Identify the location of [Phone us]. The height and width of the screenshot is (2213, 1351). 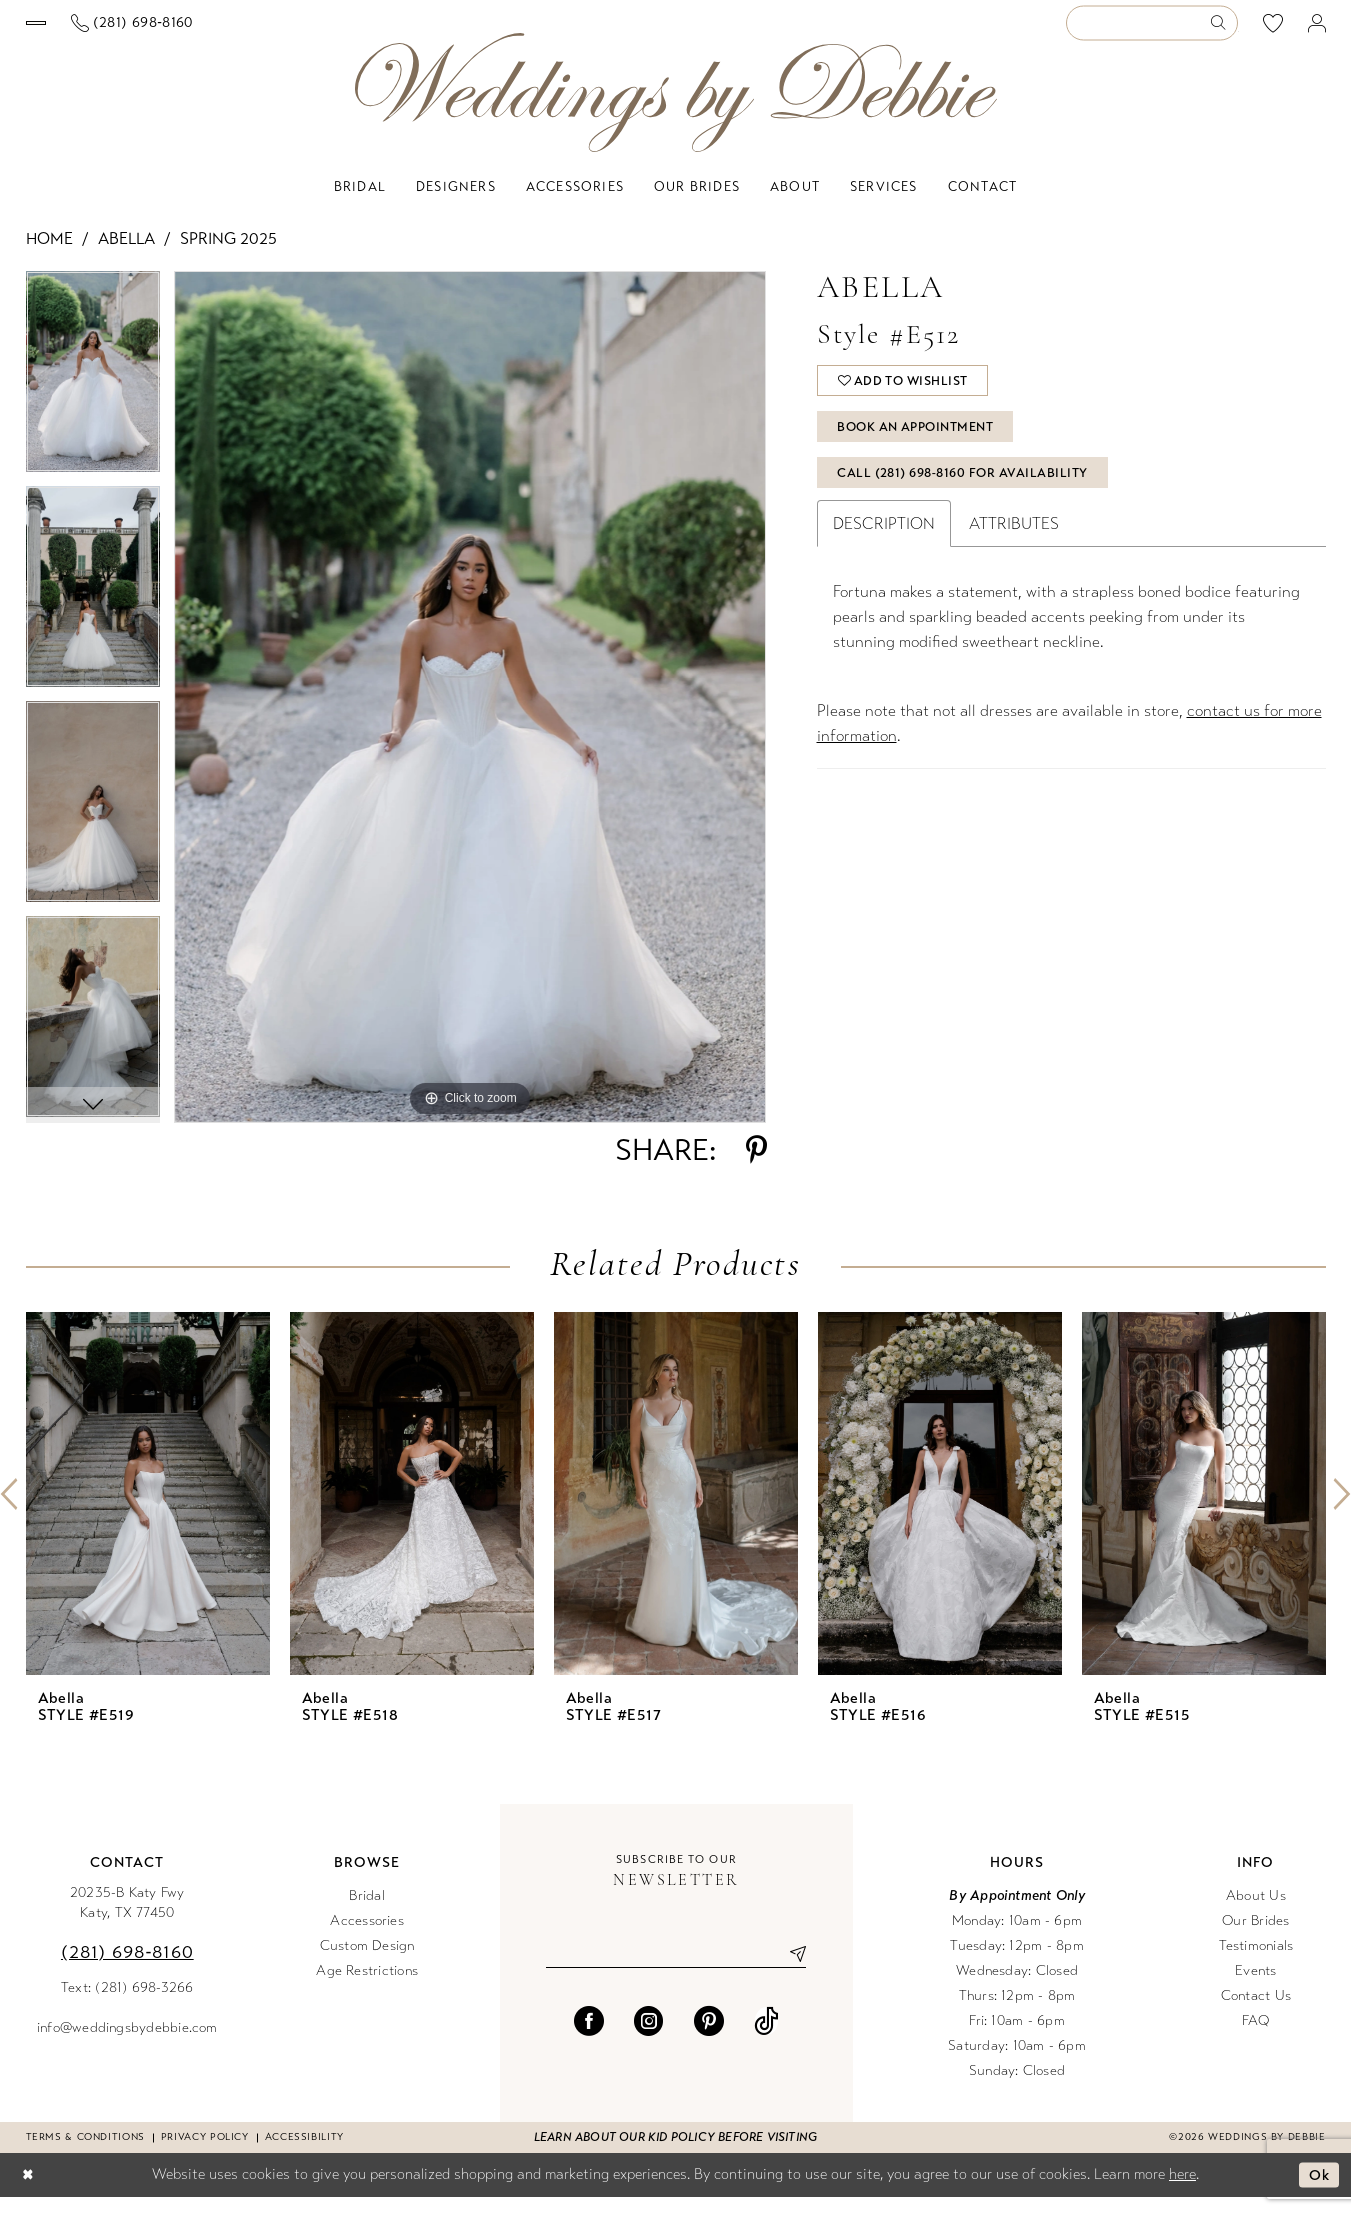
(309, 31).